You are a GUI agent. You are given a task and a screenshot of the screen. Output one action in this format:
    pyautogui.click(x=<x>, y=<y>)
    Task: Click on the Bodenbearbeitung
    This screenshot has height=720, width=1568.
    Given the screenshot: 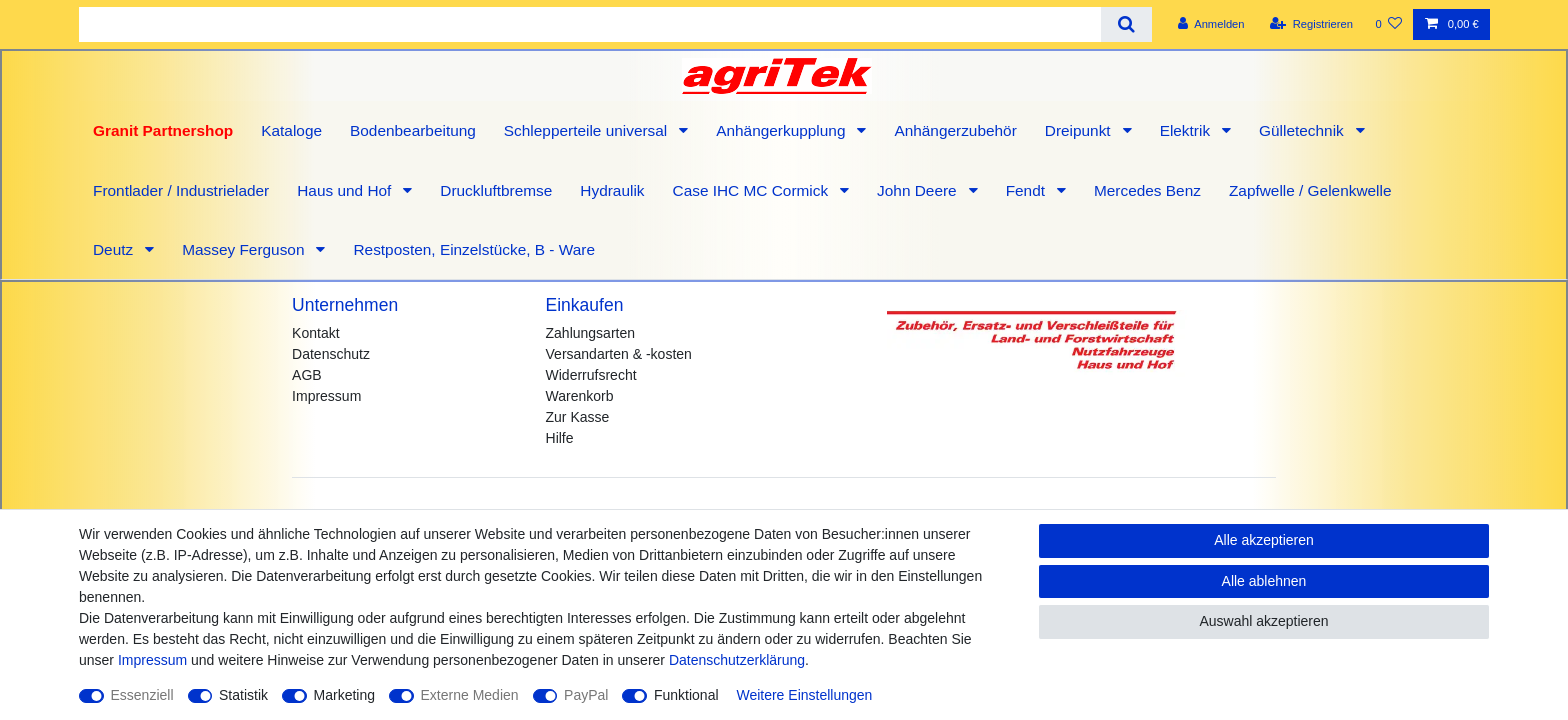 What is the action you would take?
    pyautogui.click(x=413, y=130)
    